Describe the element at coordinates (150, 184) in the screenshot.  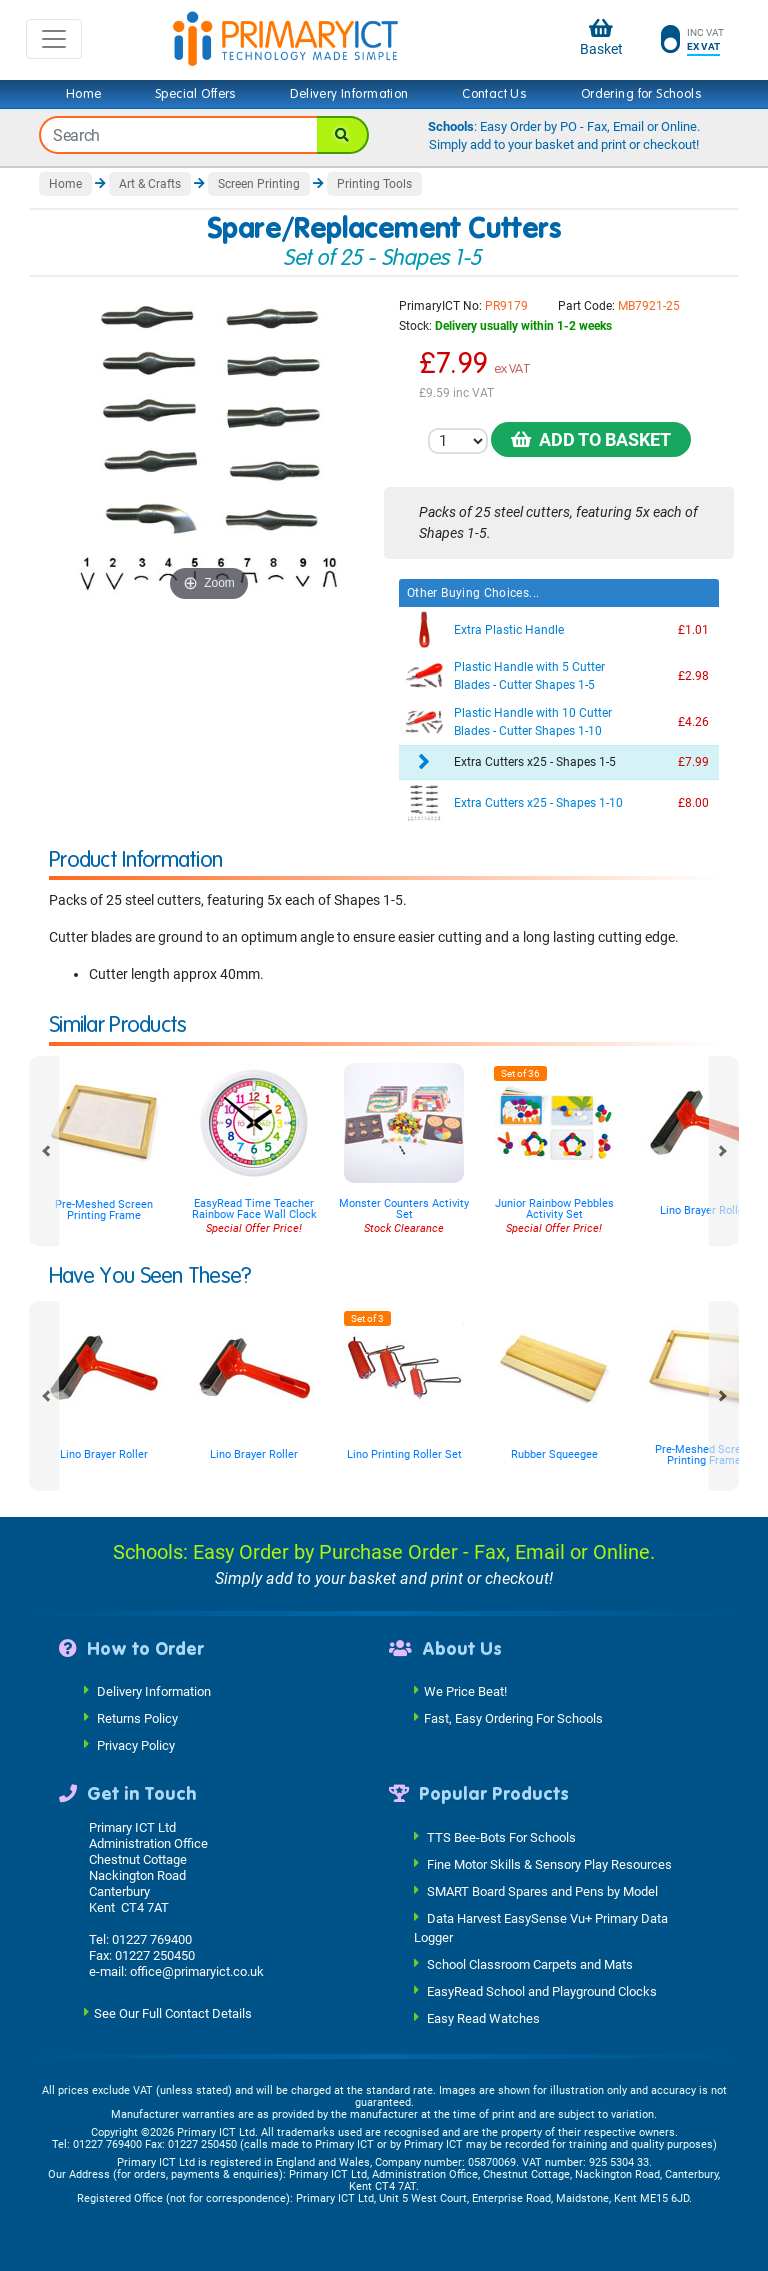
I see `Art & Crafts` at that location.